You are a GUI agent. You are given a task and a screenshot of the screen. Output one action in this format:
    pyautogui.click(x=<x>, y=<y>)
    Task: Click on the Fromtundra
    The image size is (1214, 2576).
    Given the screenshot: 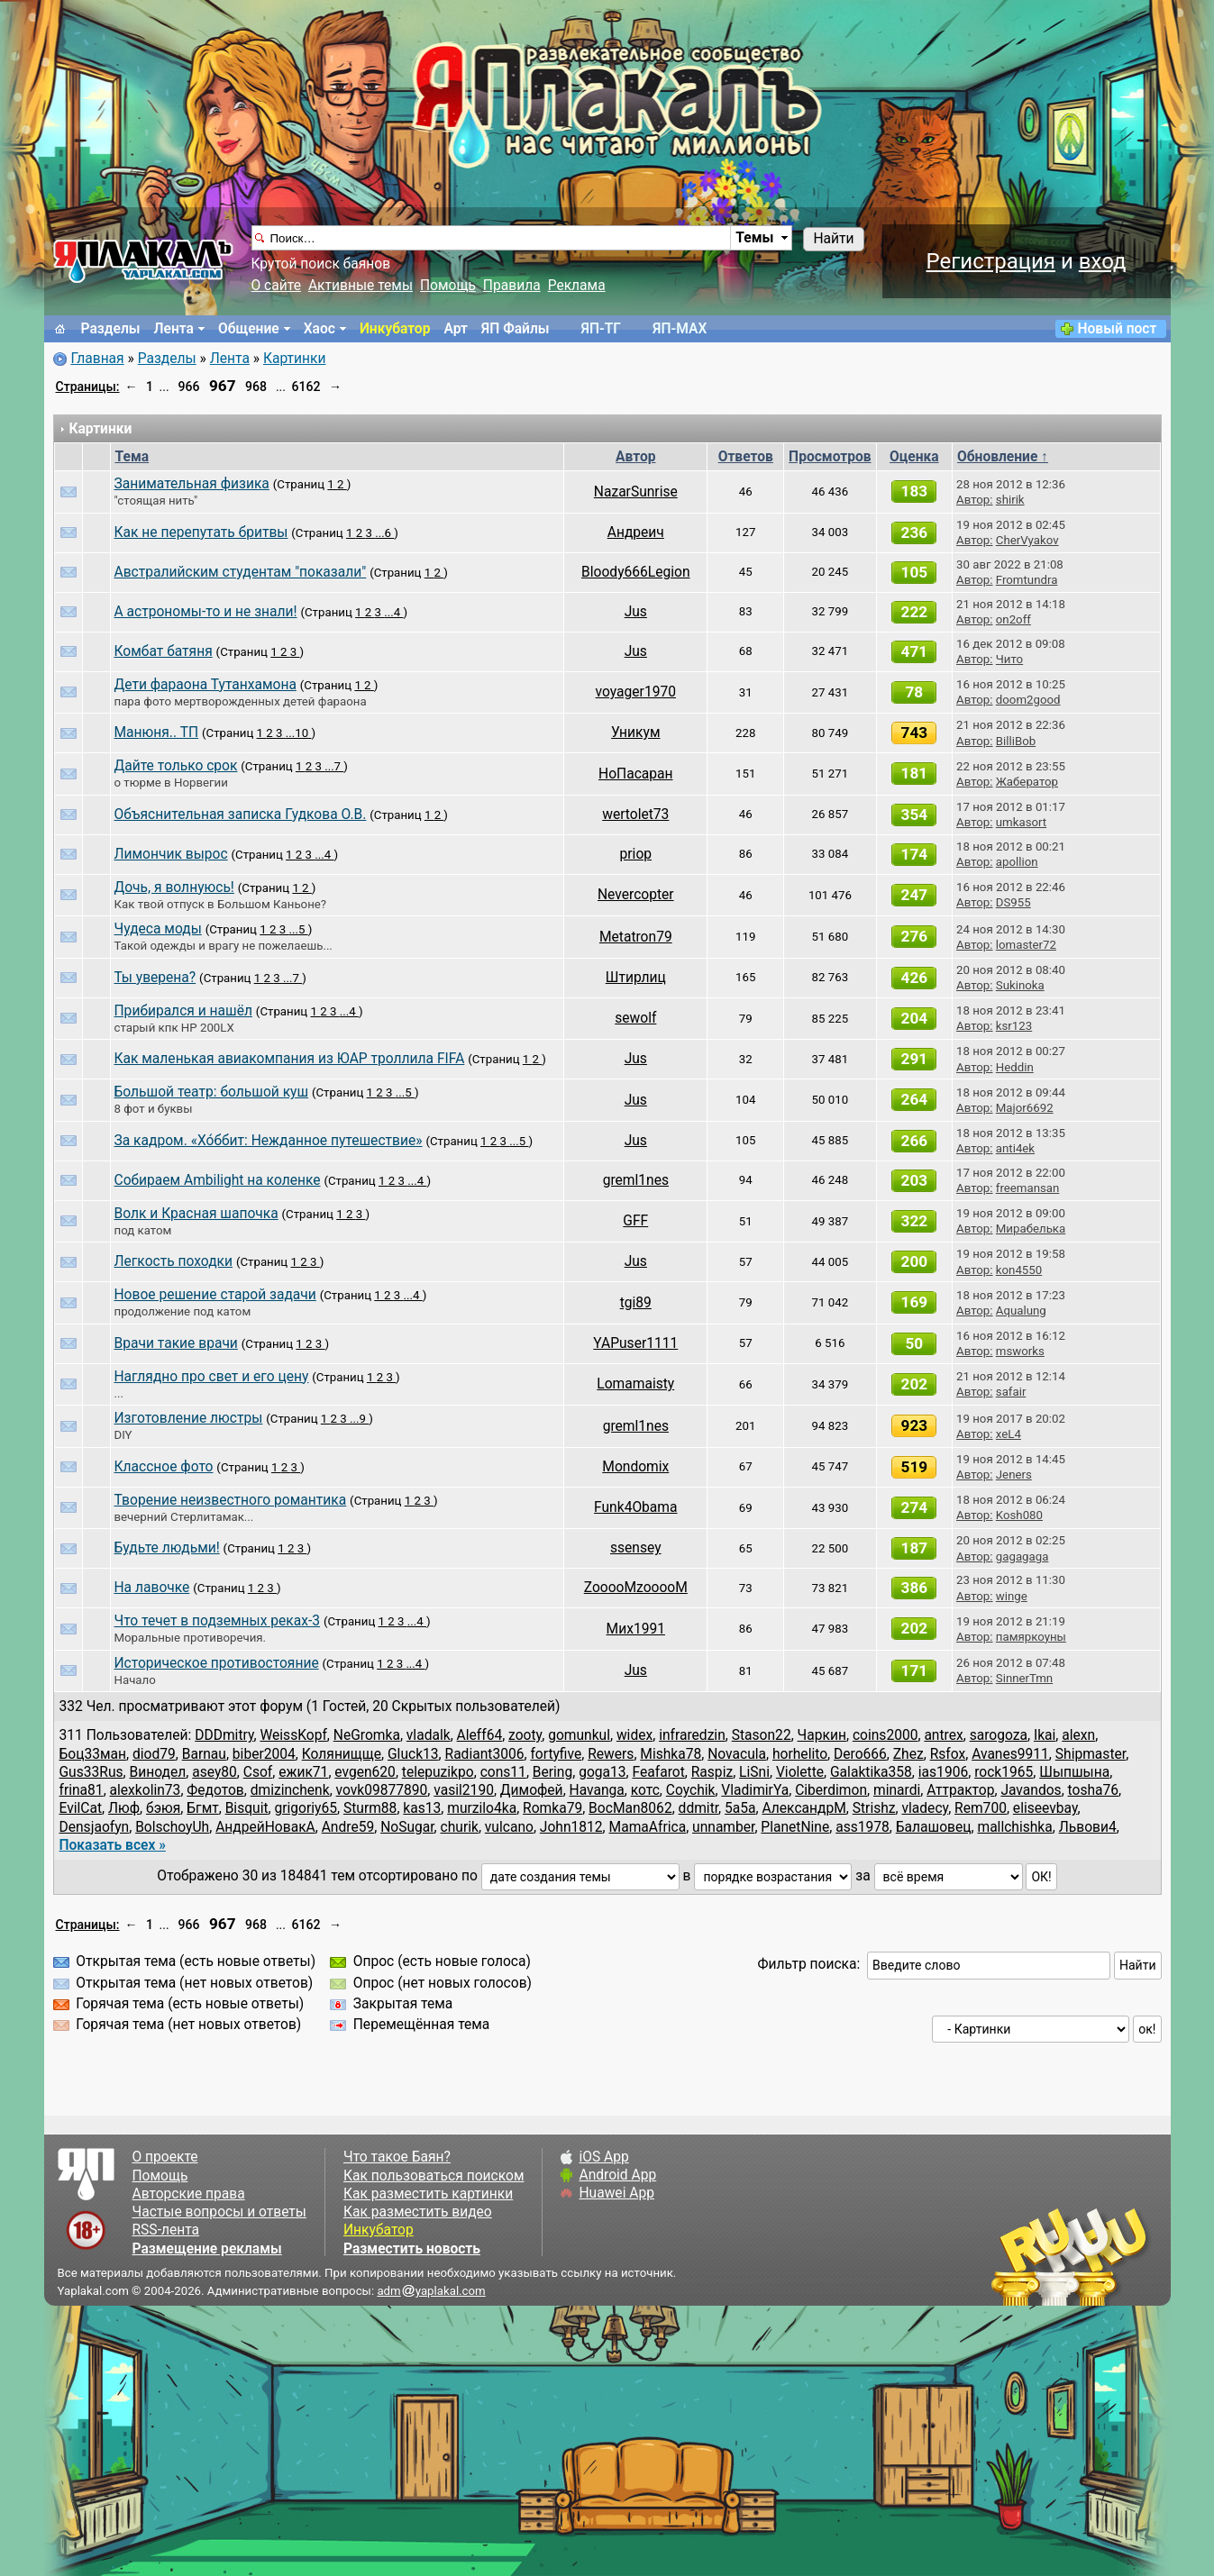 What is the action you would take?
    pyautogui.click(x=1027, y=580)
    